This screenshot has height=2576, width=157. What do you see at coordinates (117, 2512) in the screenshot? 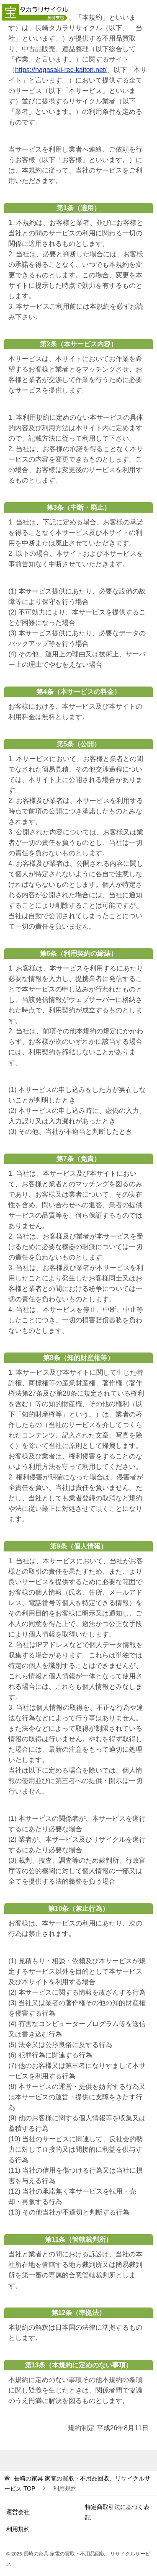
I see `特定商取引法に基づく表記` at bounding box center [117, 2512].